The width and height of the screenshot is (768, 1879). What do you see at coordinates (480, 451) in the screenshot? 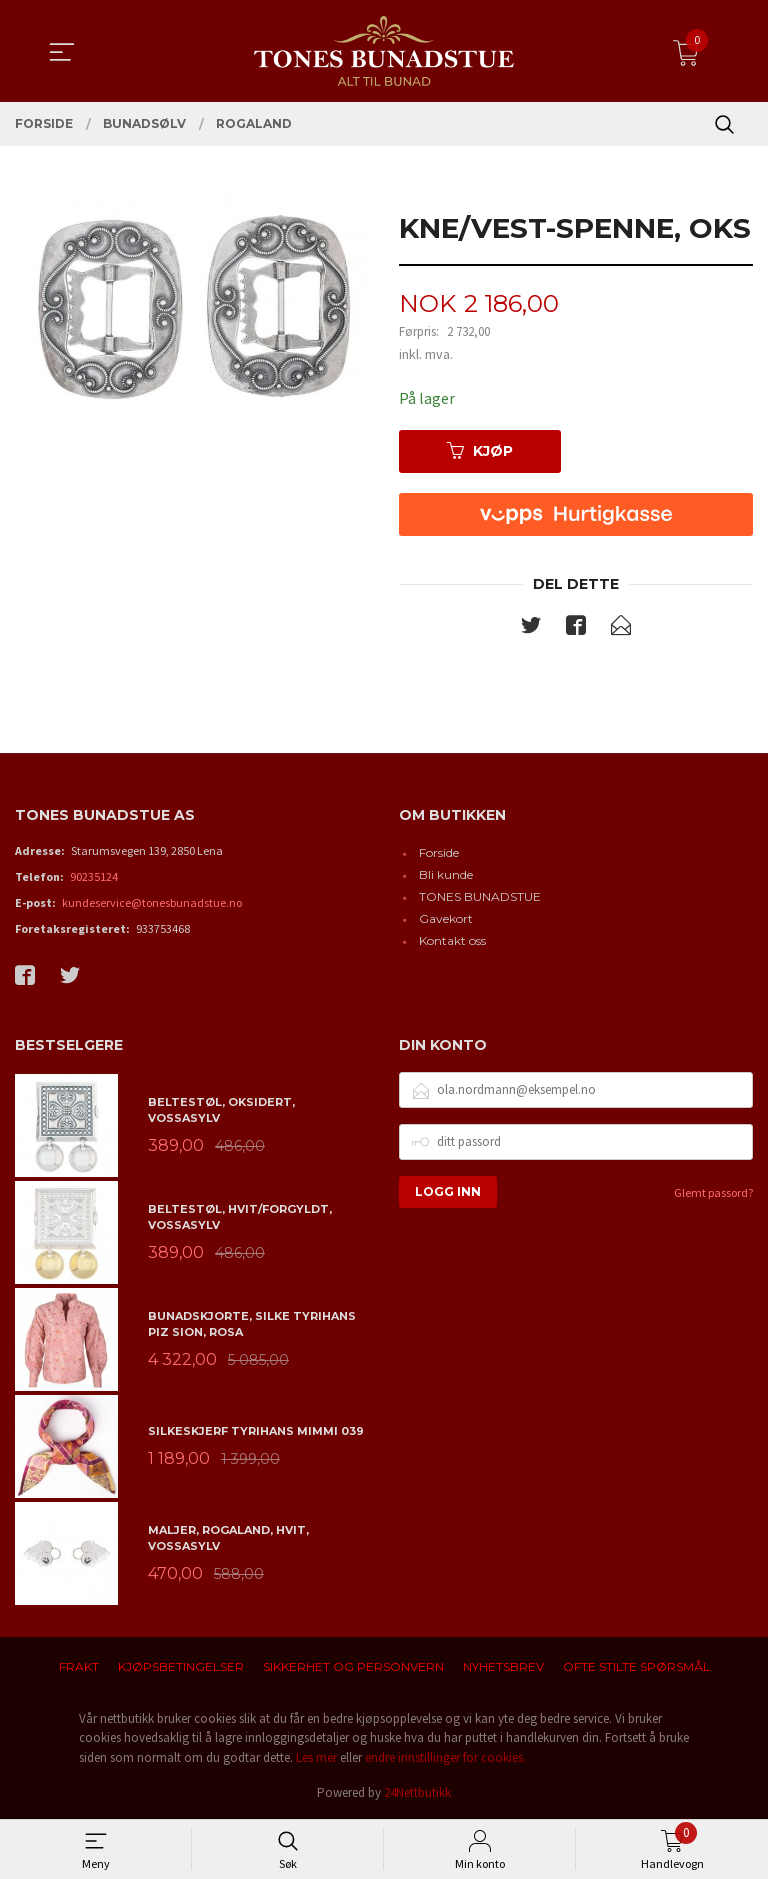
I see `Kjøp` at bounding box center [480, 451].